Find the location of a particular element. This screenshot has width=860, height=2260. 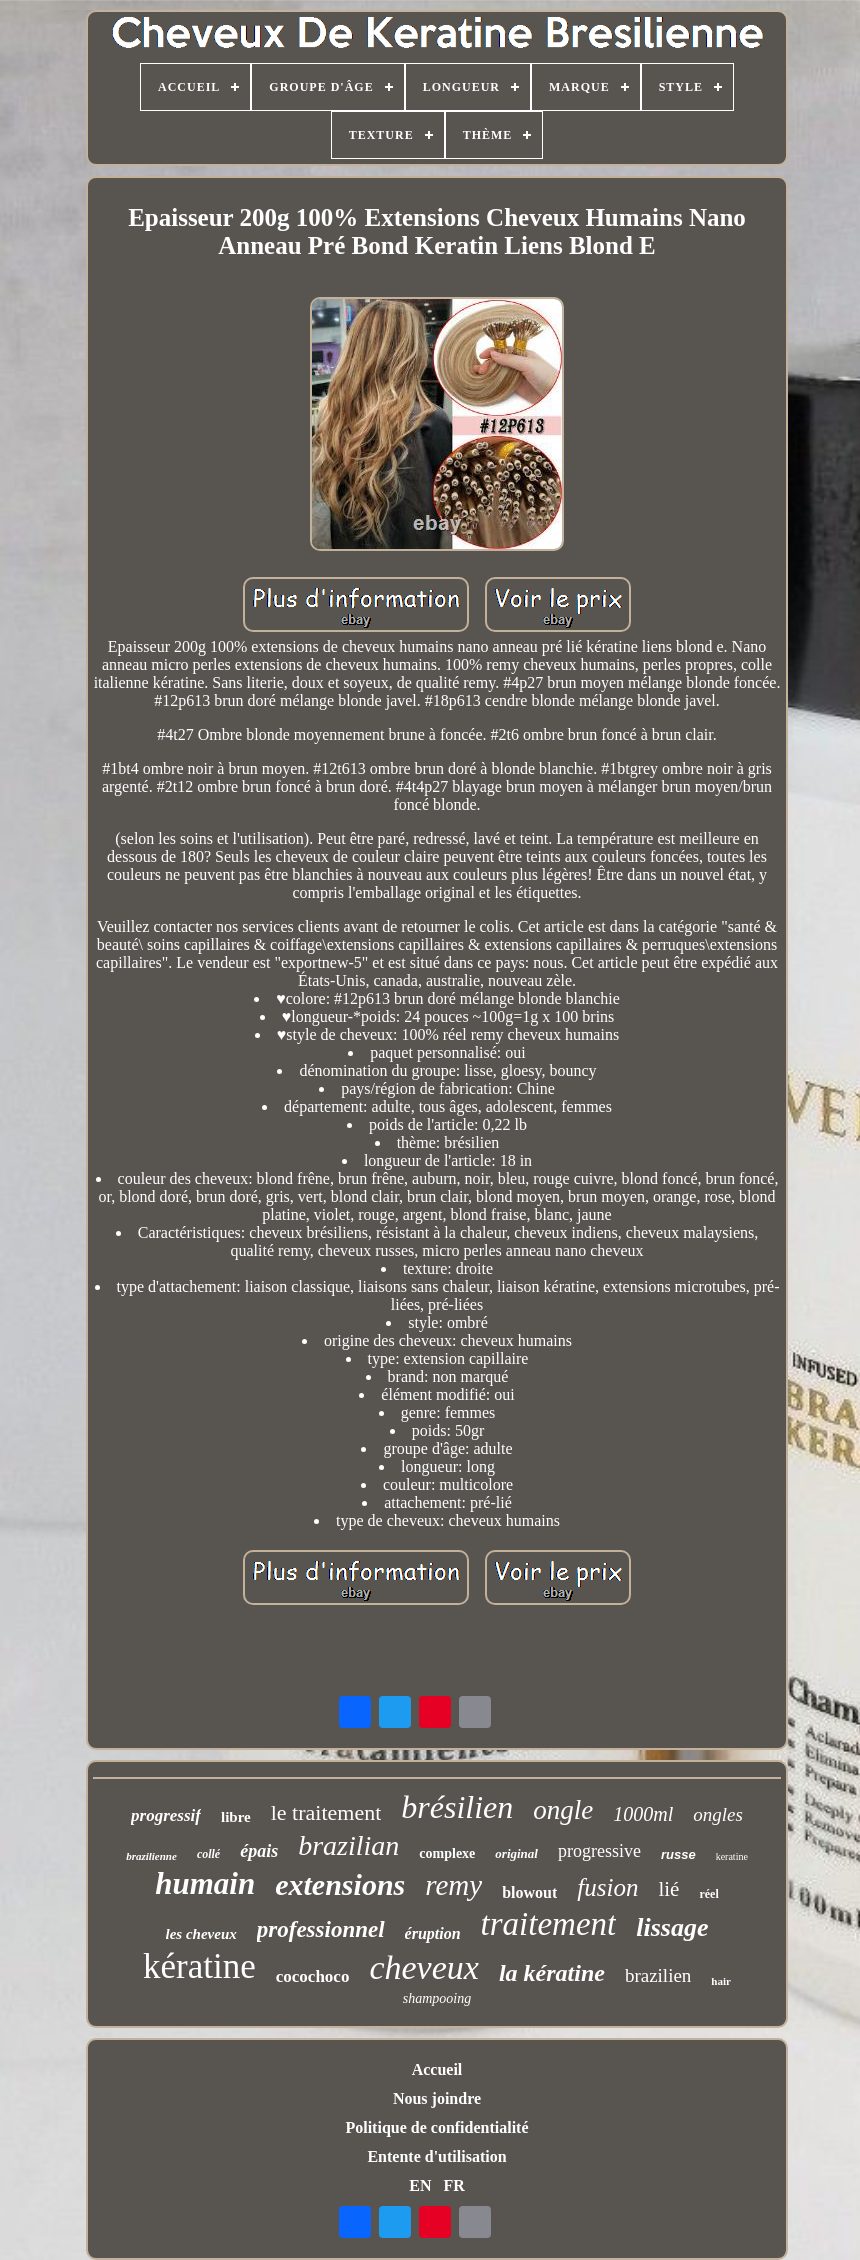

épais is located at coordinates (259, 1851).